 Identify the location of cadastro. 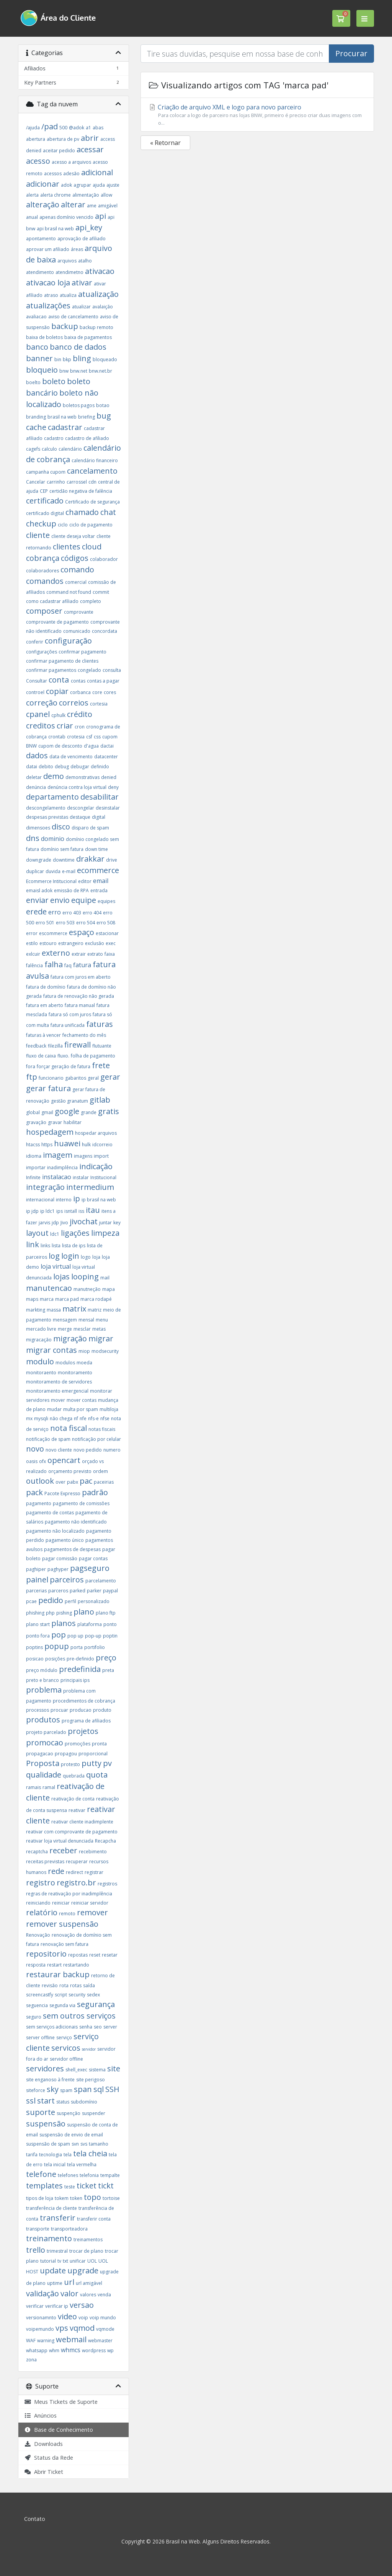
(54, 438).